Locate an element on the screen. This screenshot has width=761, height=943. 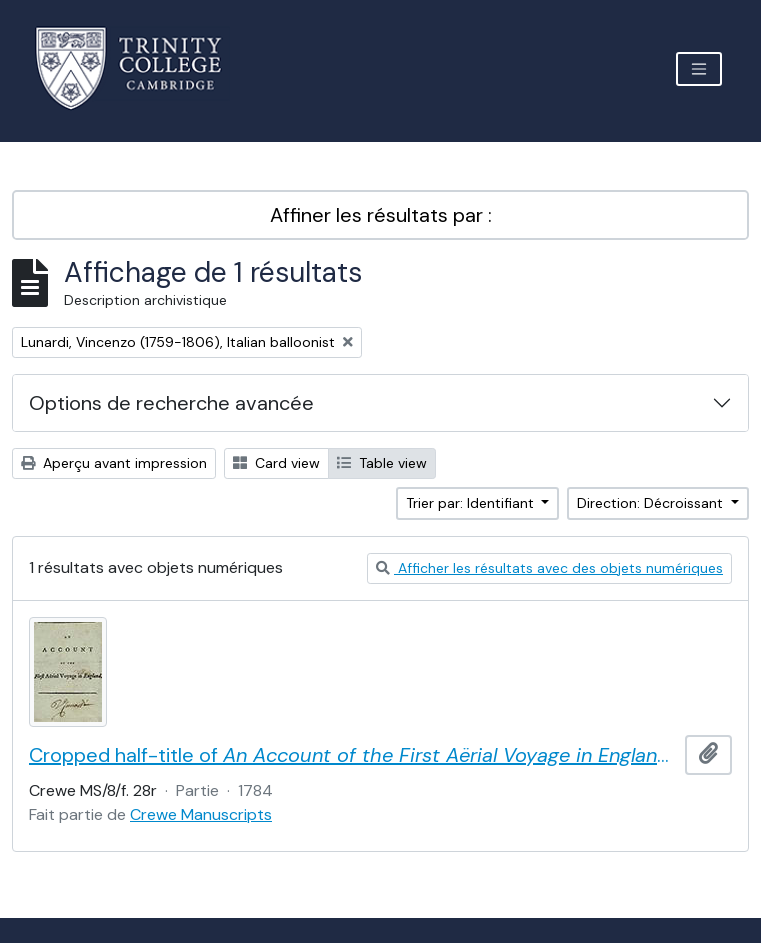
Afficher les résultats avec des objets numériques is located at coordinates (549, 568).